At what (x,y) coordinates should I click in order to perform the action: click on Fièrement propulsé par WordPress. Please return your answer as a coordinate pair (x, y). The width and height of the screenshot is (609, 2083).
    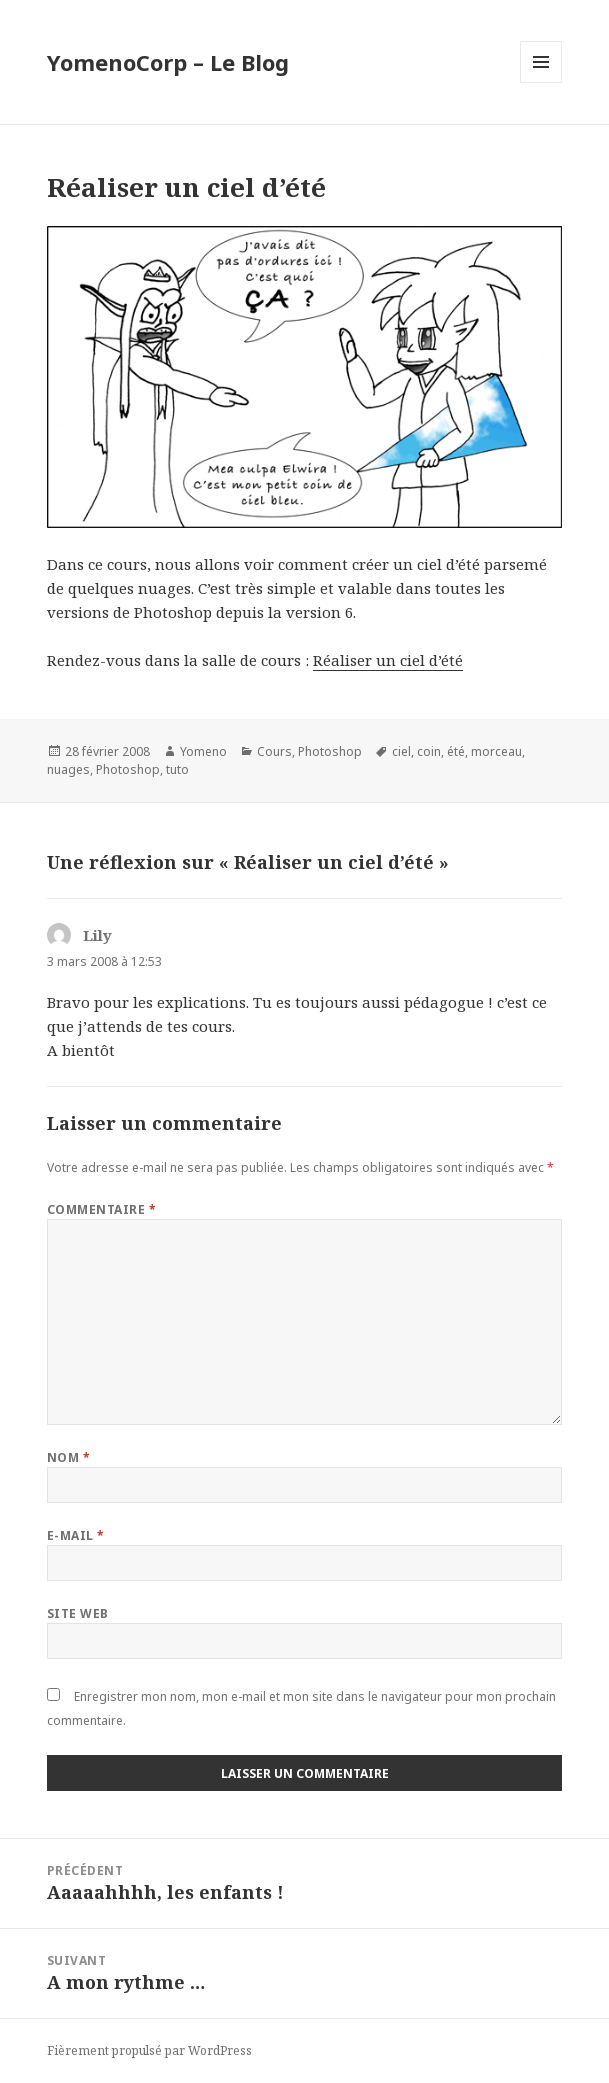
    Looking at the image, I should click on (149, 2050).